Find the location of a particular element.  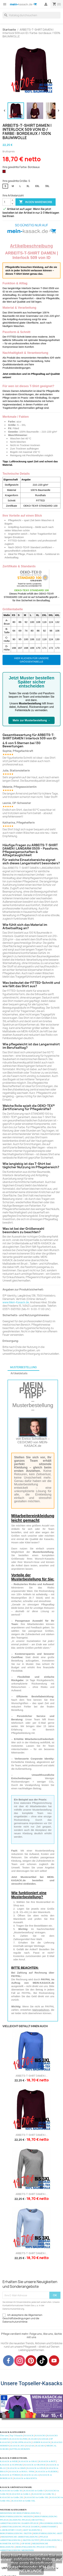

KASACK in LILA is located at coordinates (30, 2475).